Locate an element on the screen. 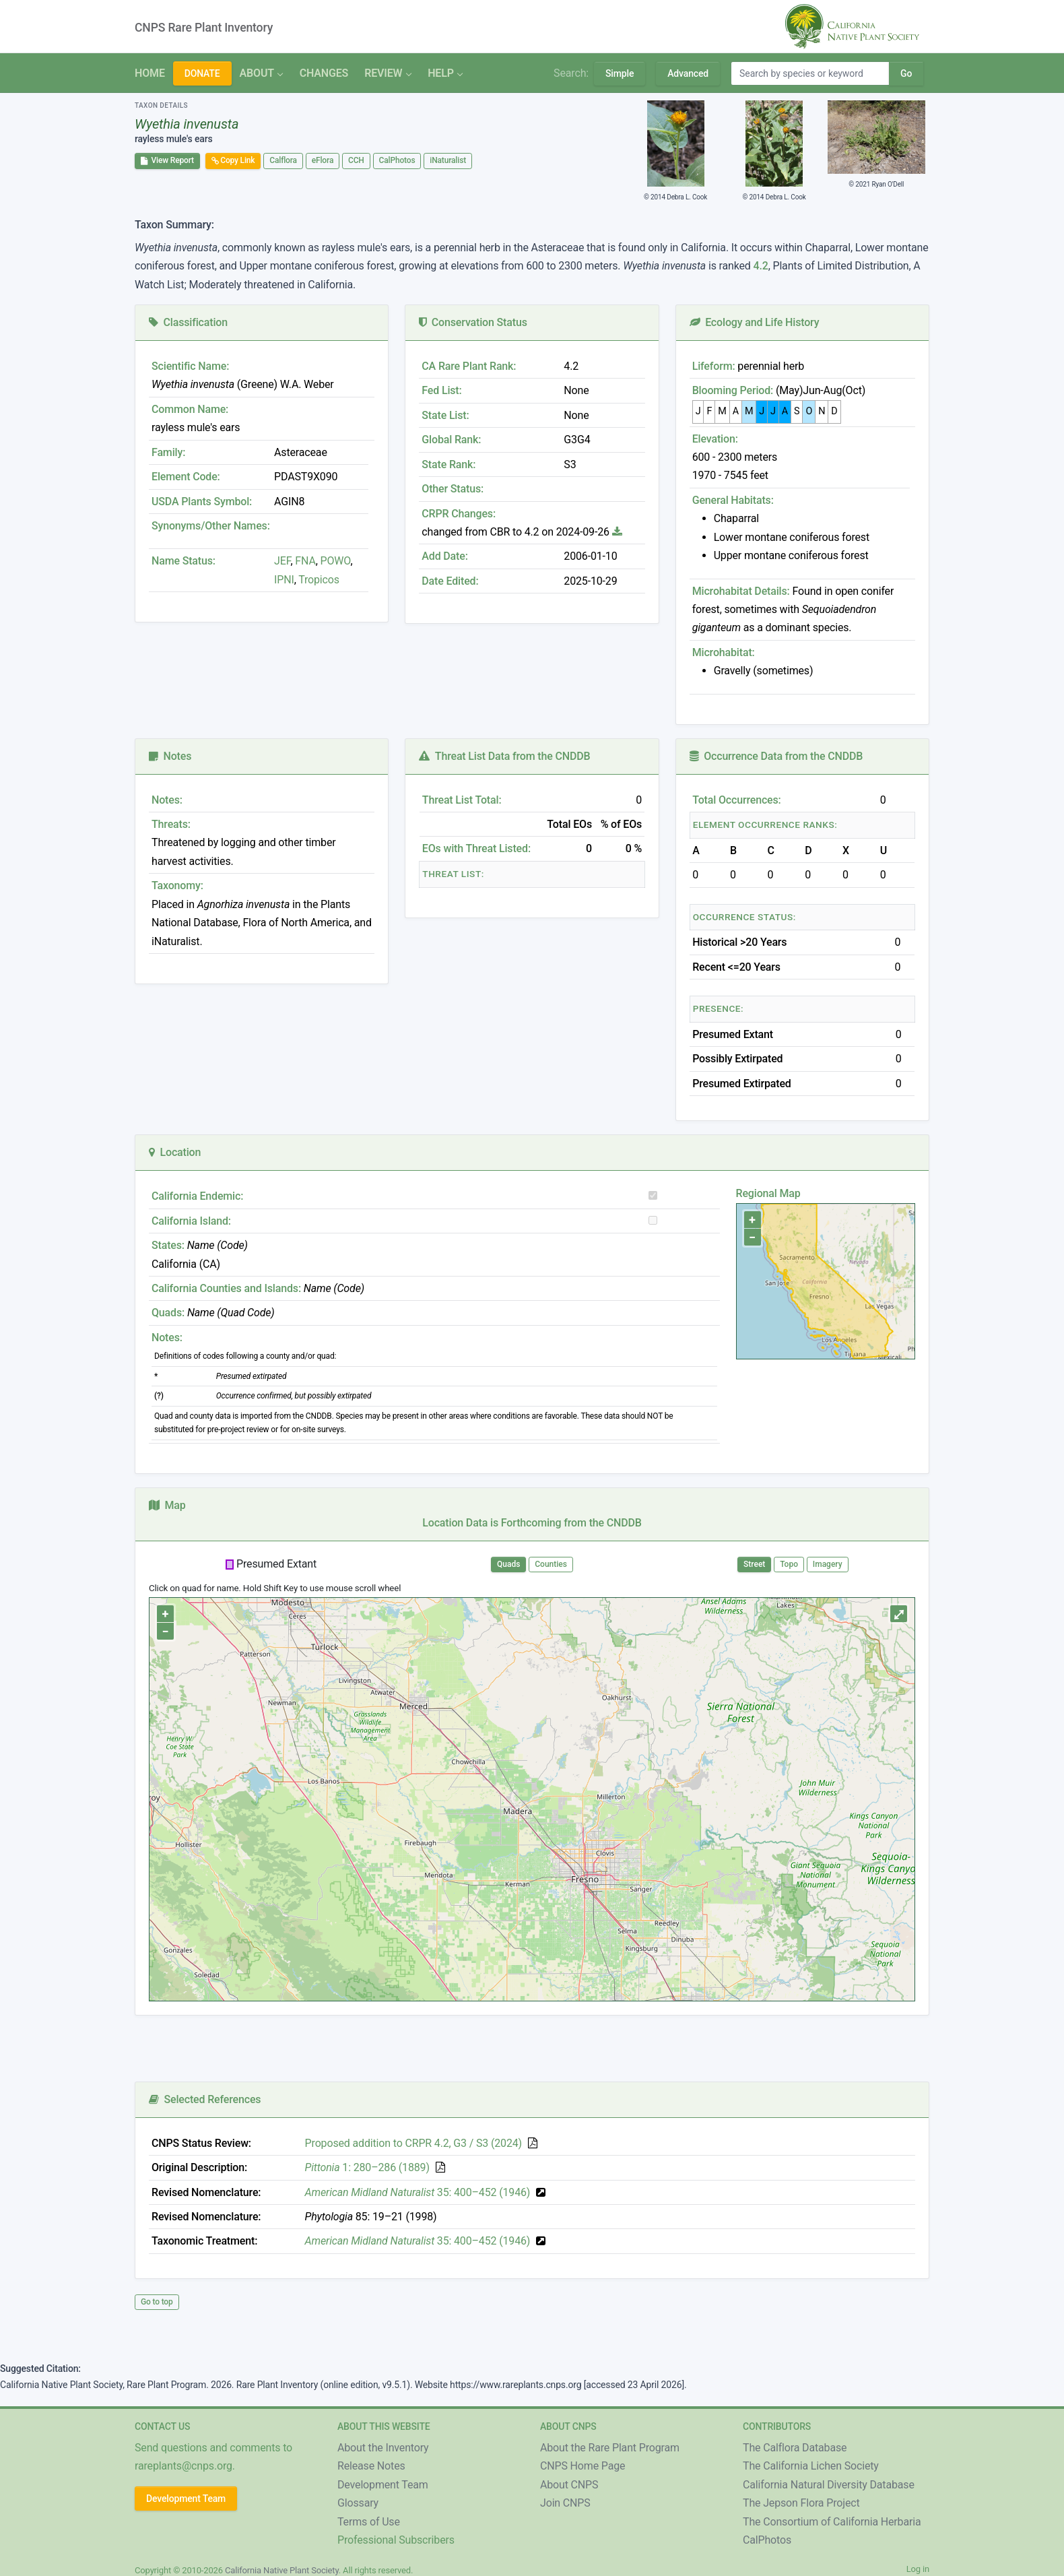 The image size is (1064, 2576). Advanced is located at coordinates (687, 73).